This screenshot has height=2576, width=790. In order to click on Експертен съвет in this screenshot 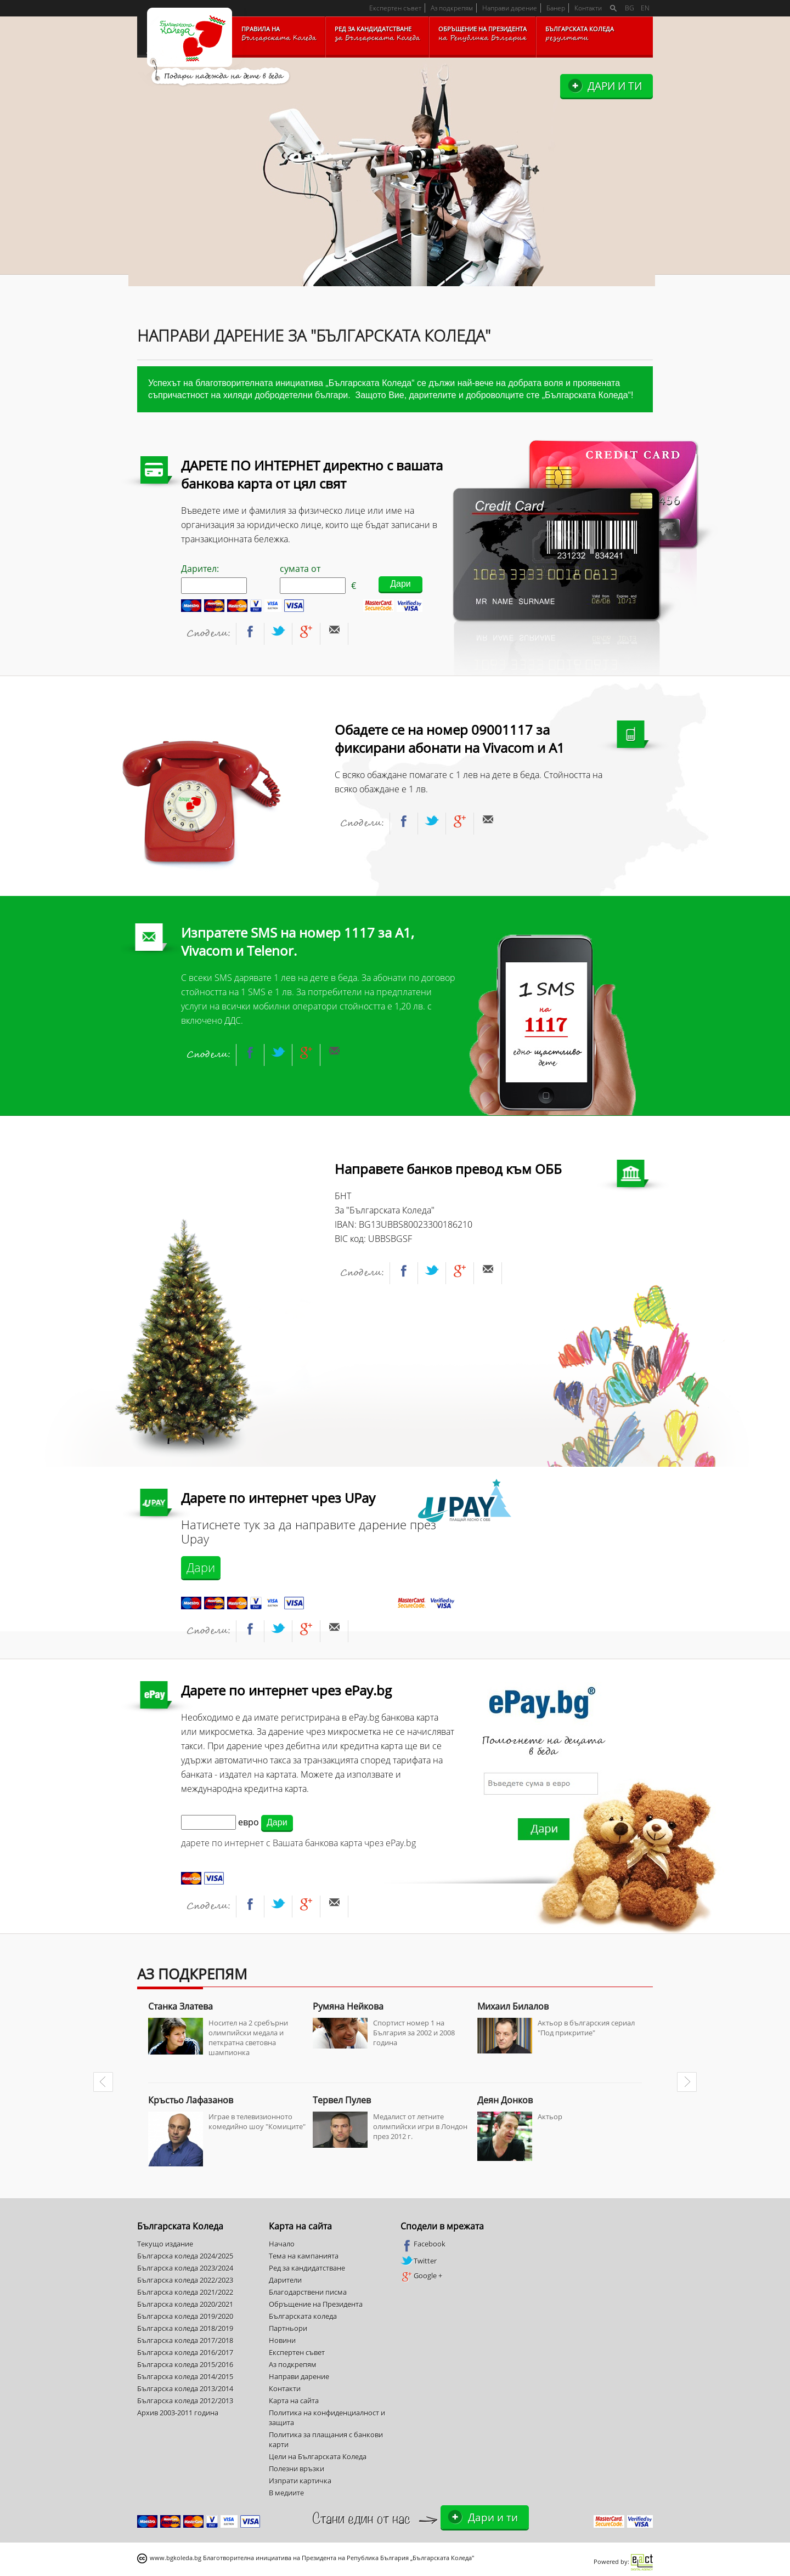, I will do `click(395, 8)`.